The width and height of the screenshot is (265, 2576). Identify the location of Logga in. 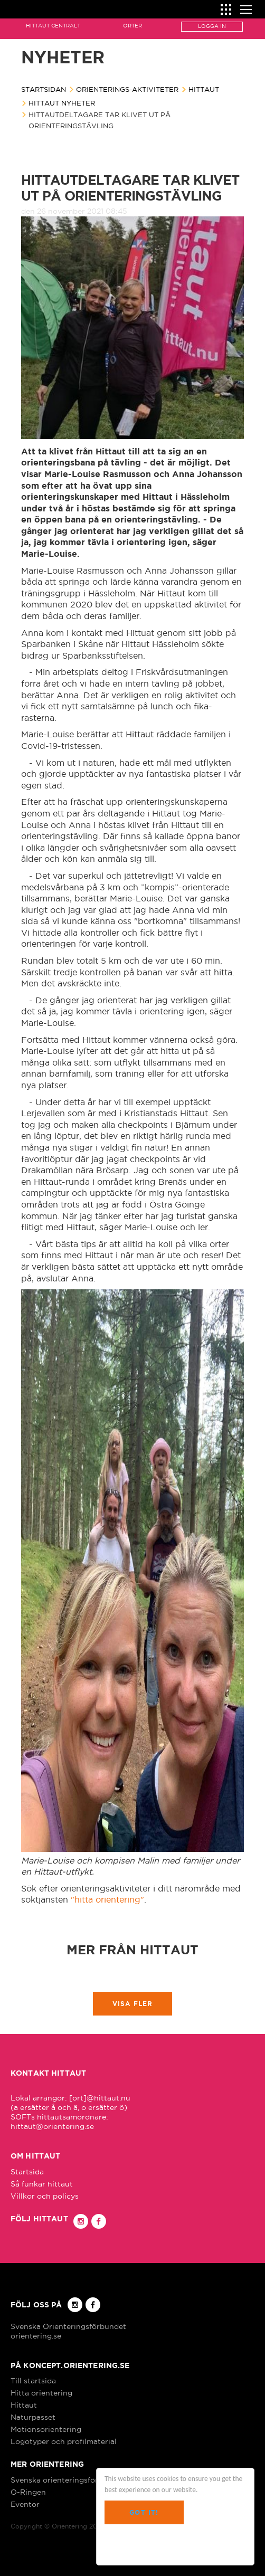
(212, 26).